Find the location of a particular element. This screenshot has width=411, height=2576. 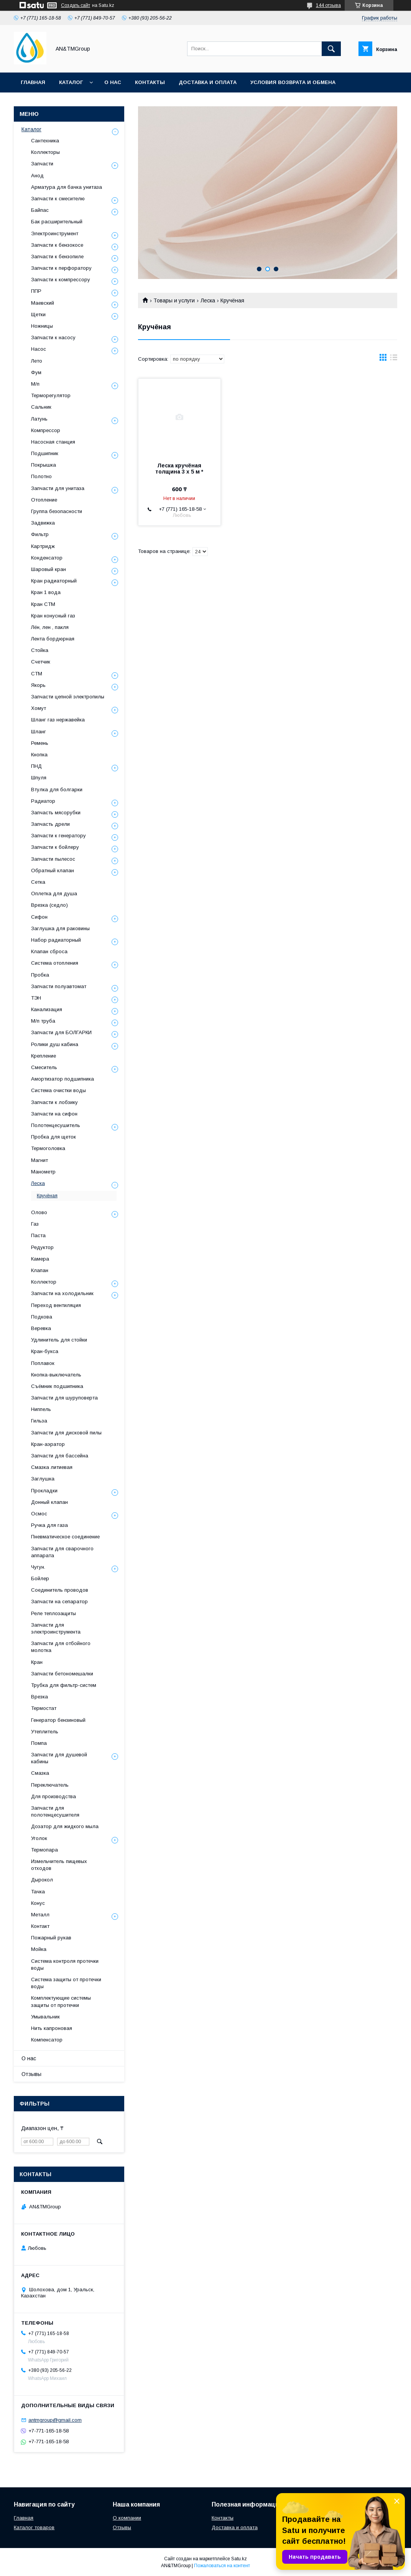

Счетчик is located at coordinates (40, 662).